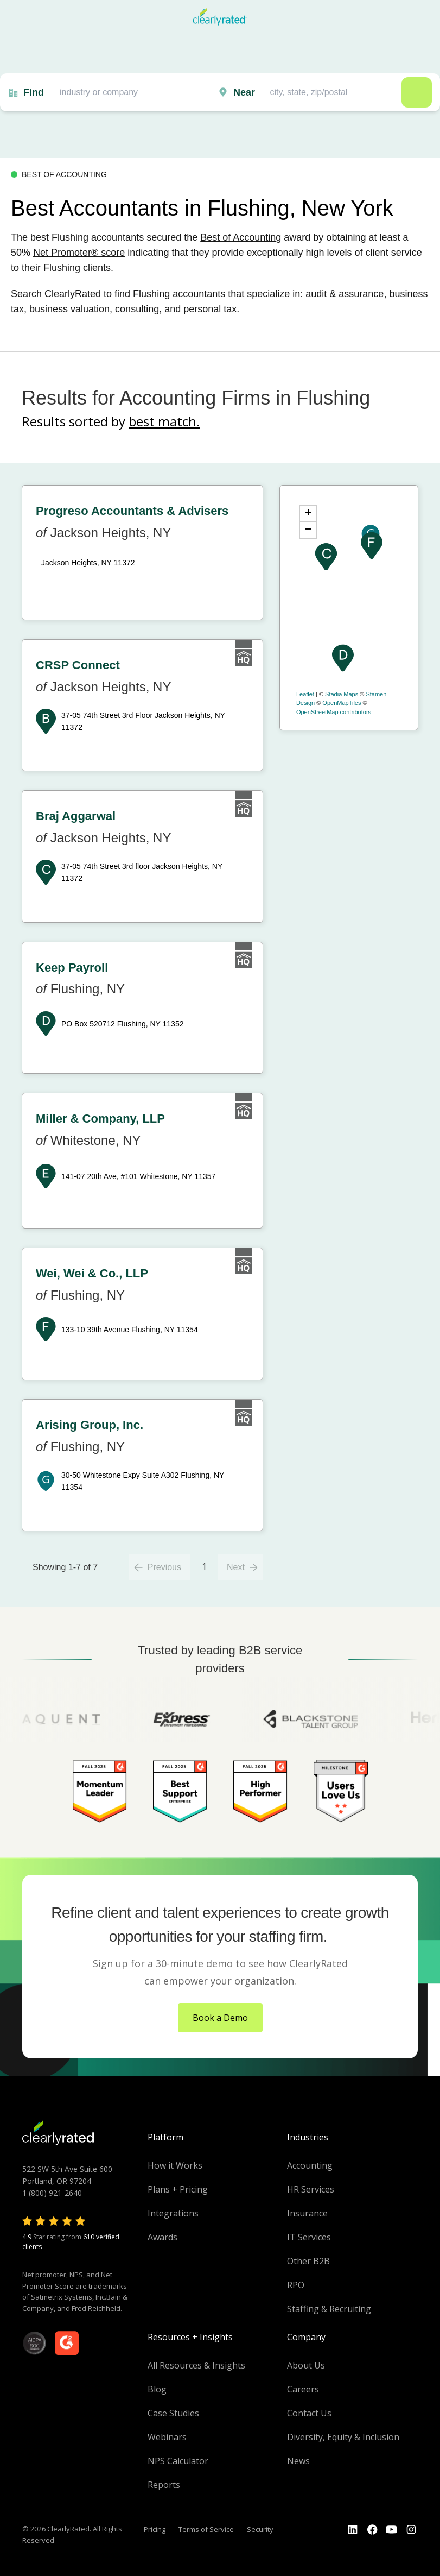 The image size is (440, 2576). I want to click on Leaflet, so click(305, 694).